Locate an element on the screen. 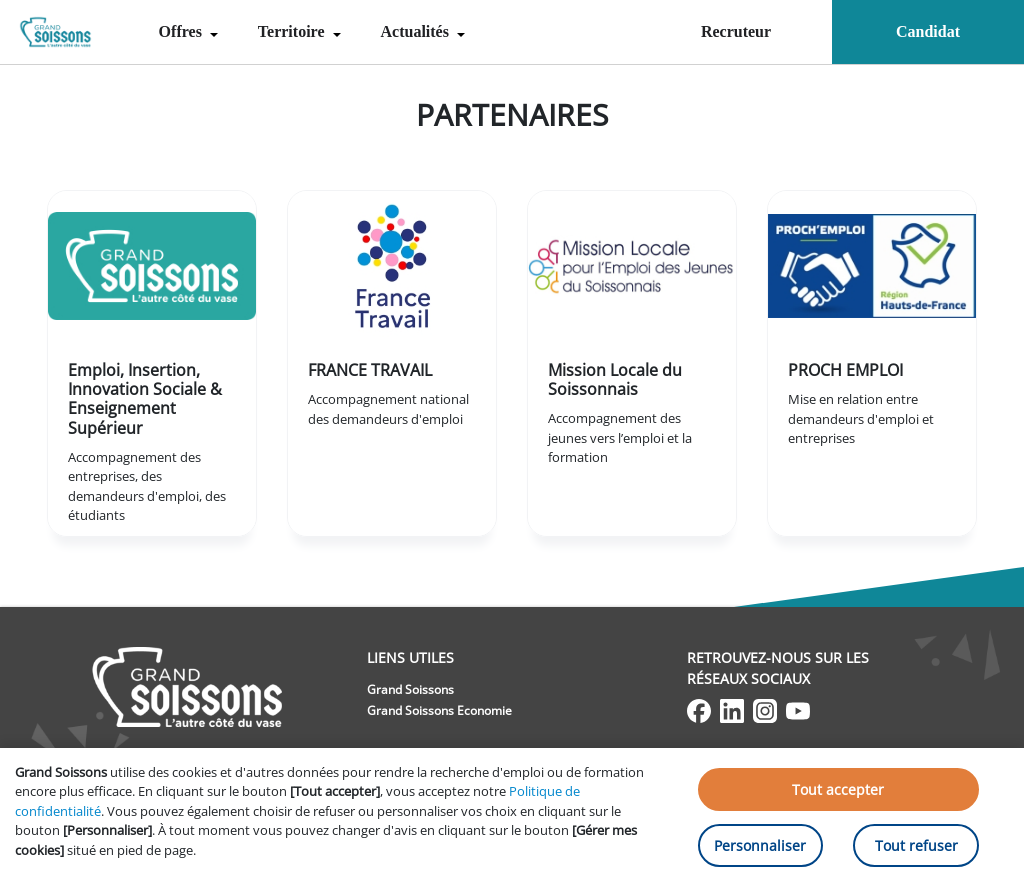 Image resolution: width=1024 pixels, height=888 pixels. Grand Soissons is located at coordinates (410, 689).